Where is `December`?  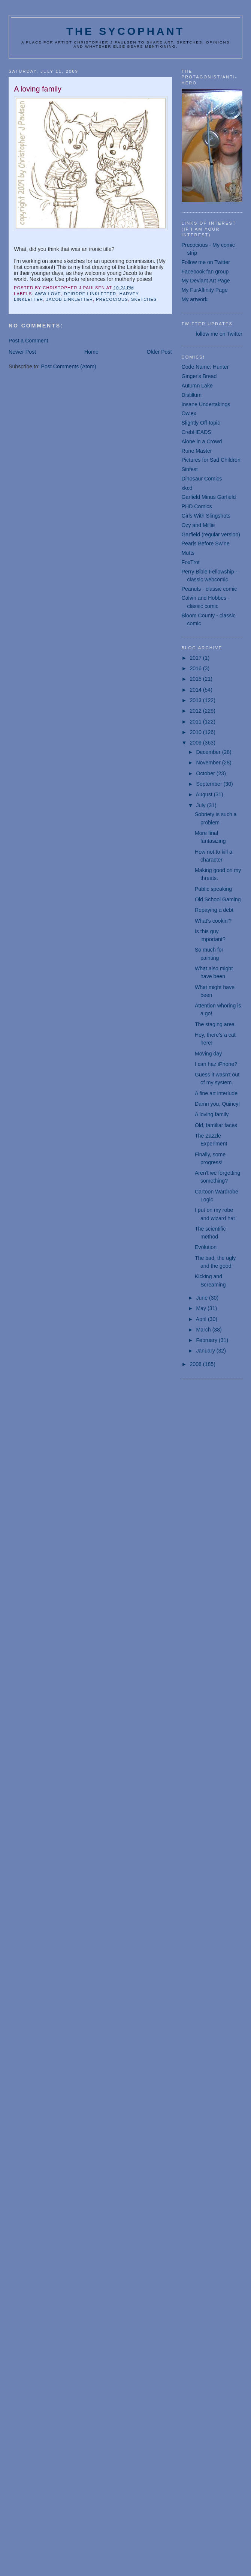 December is located at coordinates (209, 752).